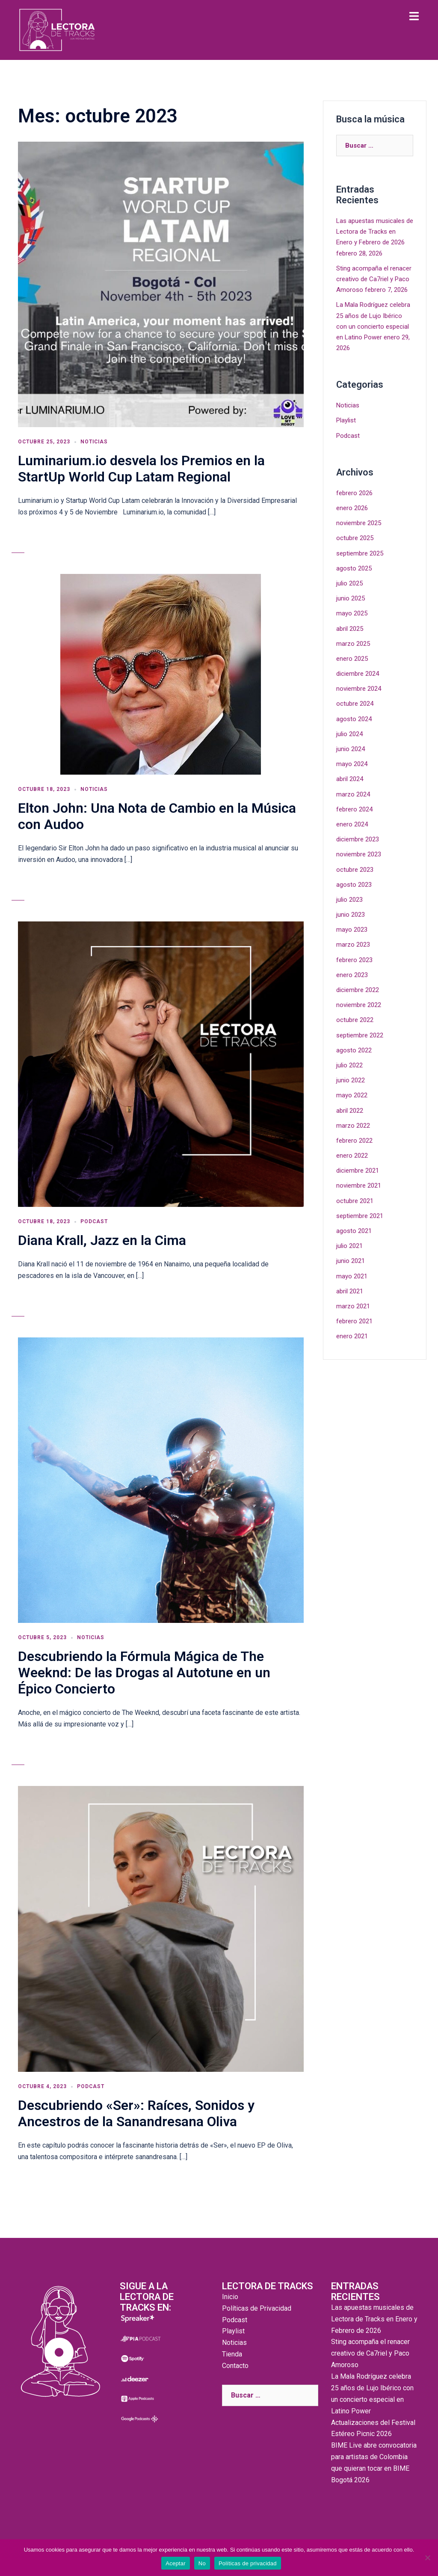  What do you see at coordinates (248, 2563) in the screenshot?
I see `Políticas de privacidad` at bounding box center [248, 2563].